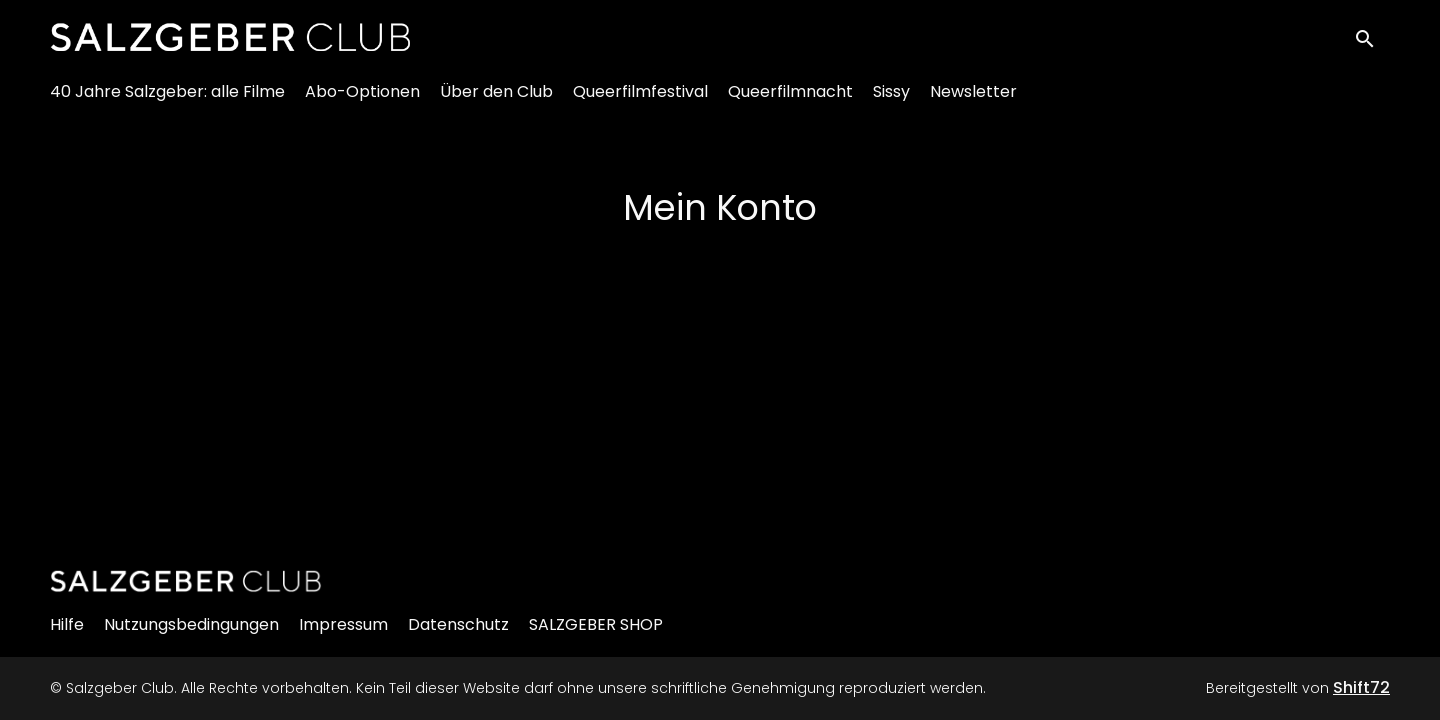 The height and width of the screenshot is (720, 1440). I want to click on Shift72, so click(1361, 687).